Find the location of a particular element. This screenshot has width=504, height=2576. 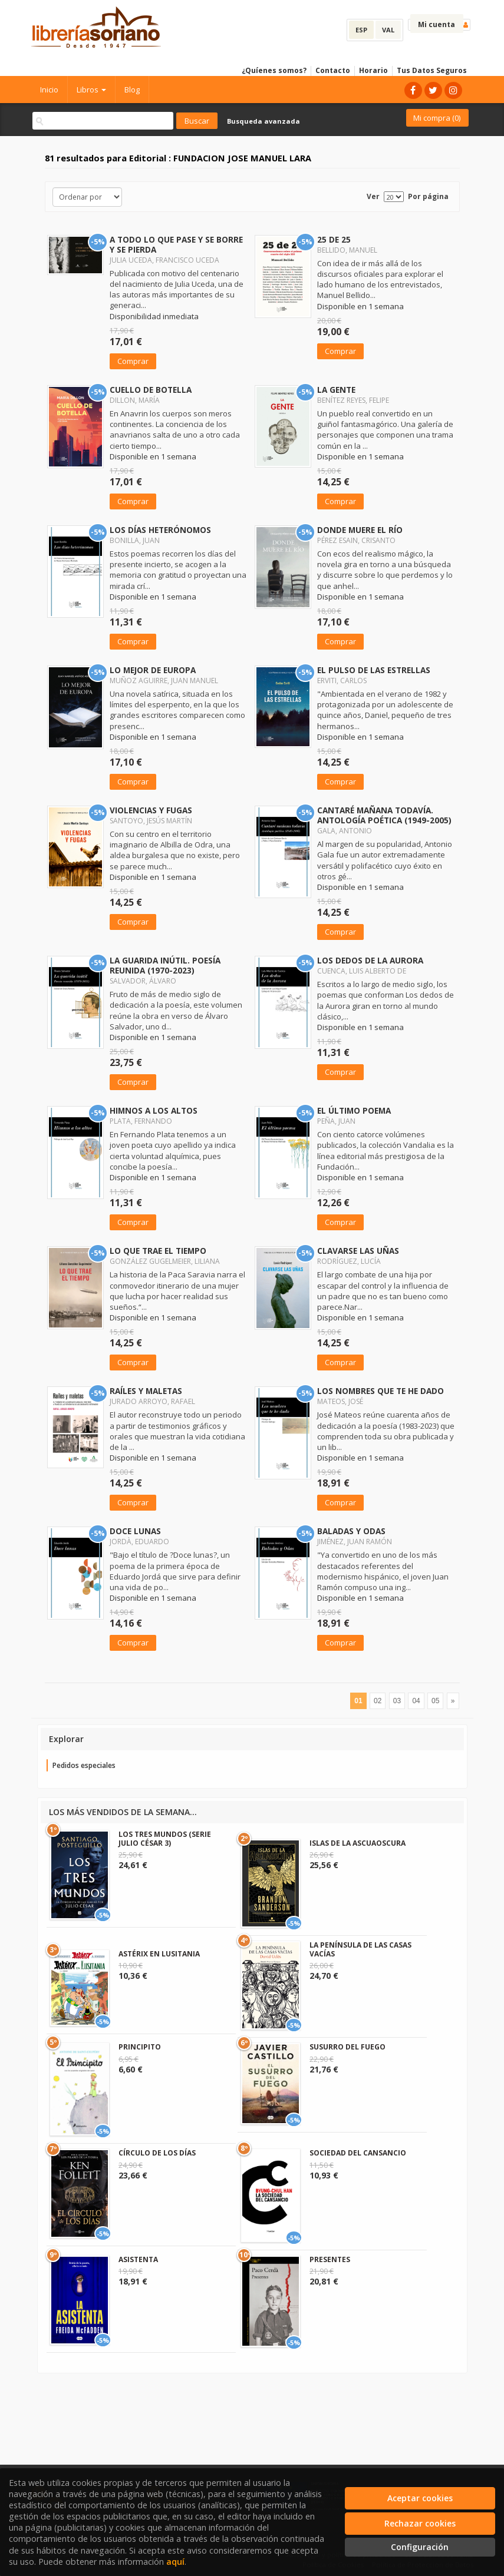

Mi compra () is located at coordinates (436, 117).